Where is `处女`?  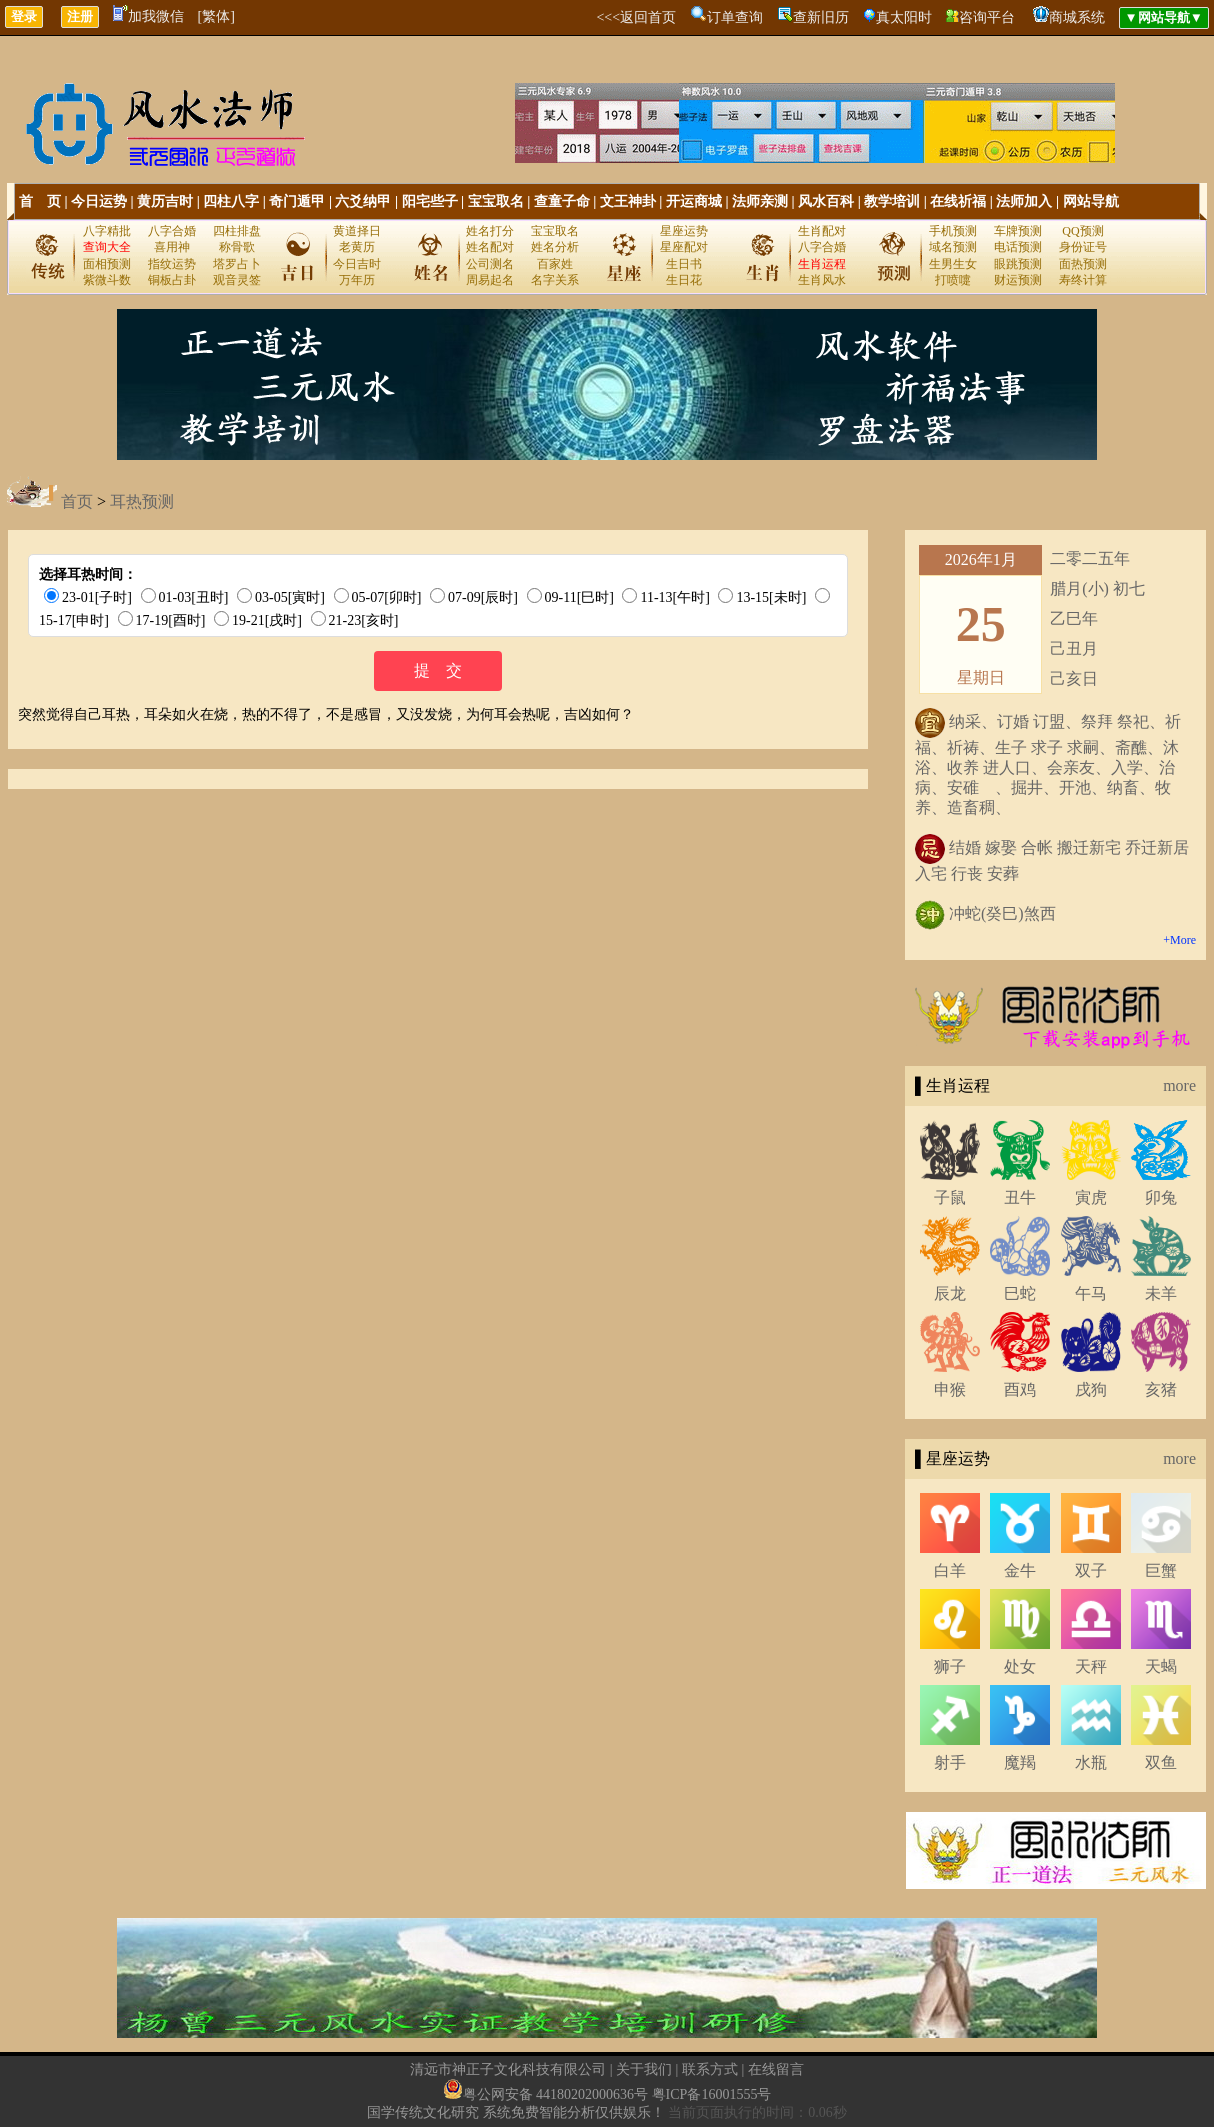
处女 is located at coordinates (1020, 1666).